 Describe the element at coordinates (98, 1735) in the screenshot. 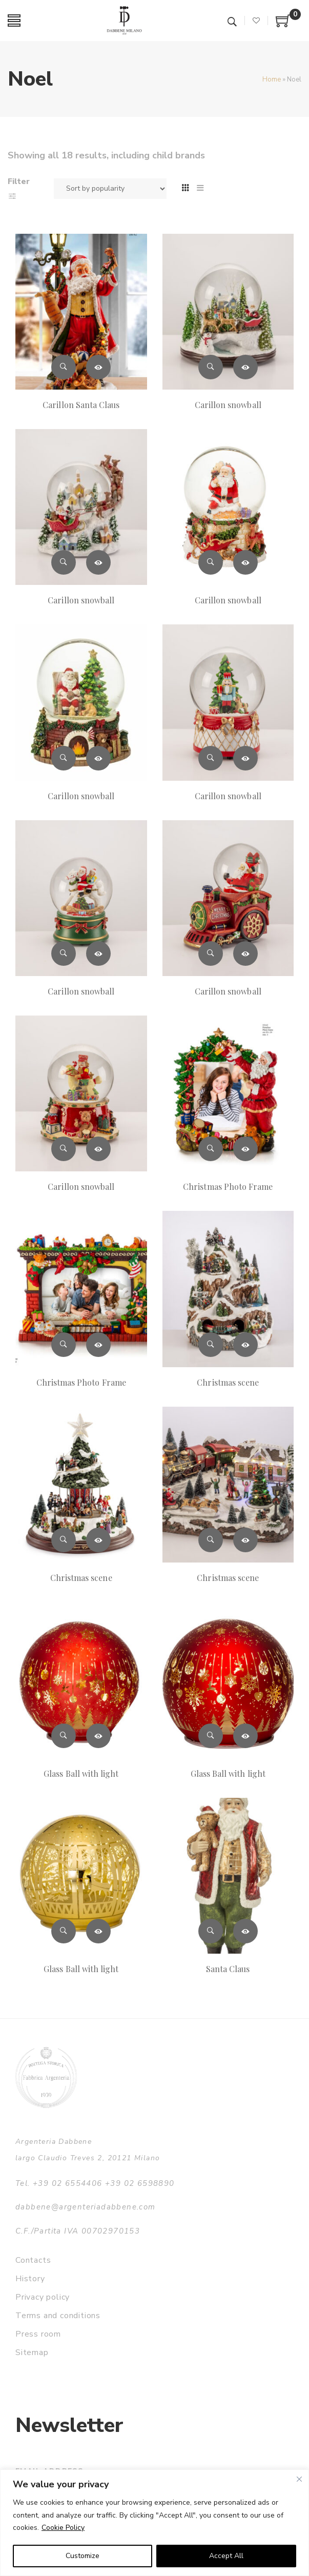

I see `Read more [Read more about “Glass Ball with light”]` at that location.